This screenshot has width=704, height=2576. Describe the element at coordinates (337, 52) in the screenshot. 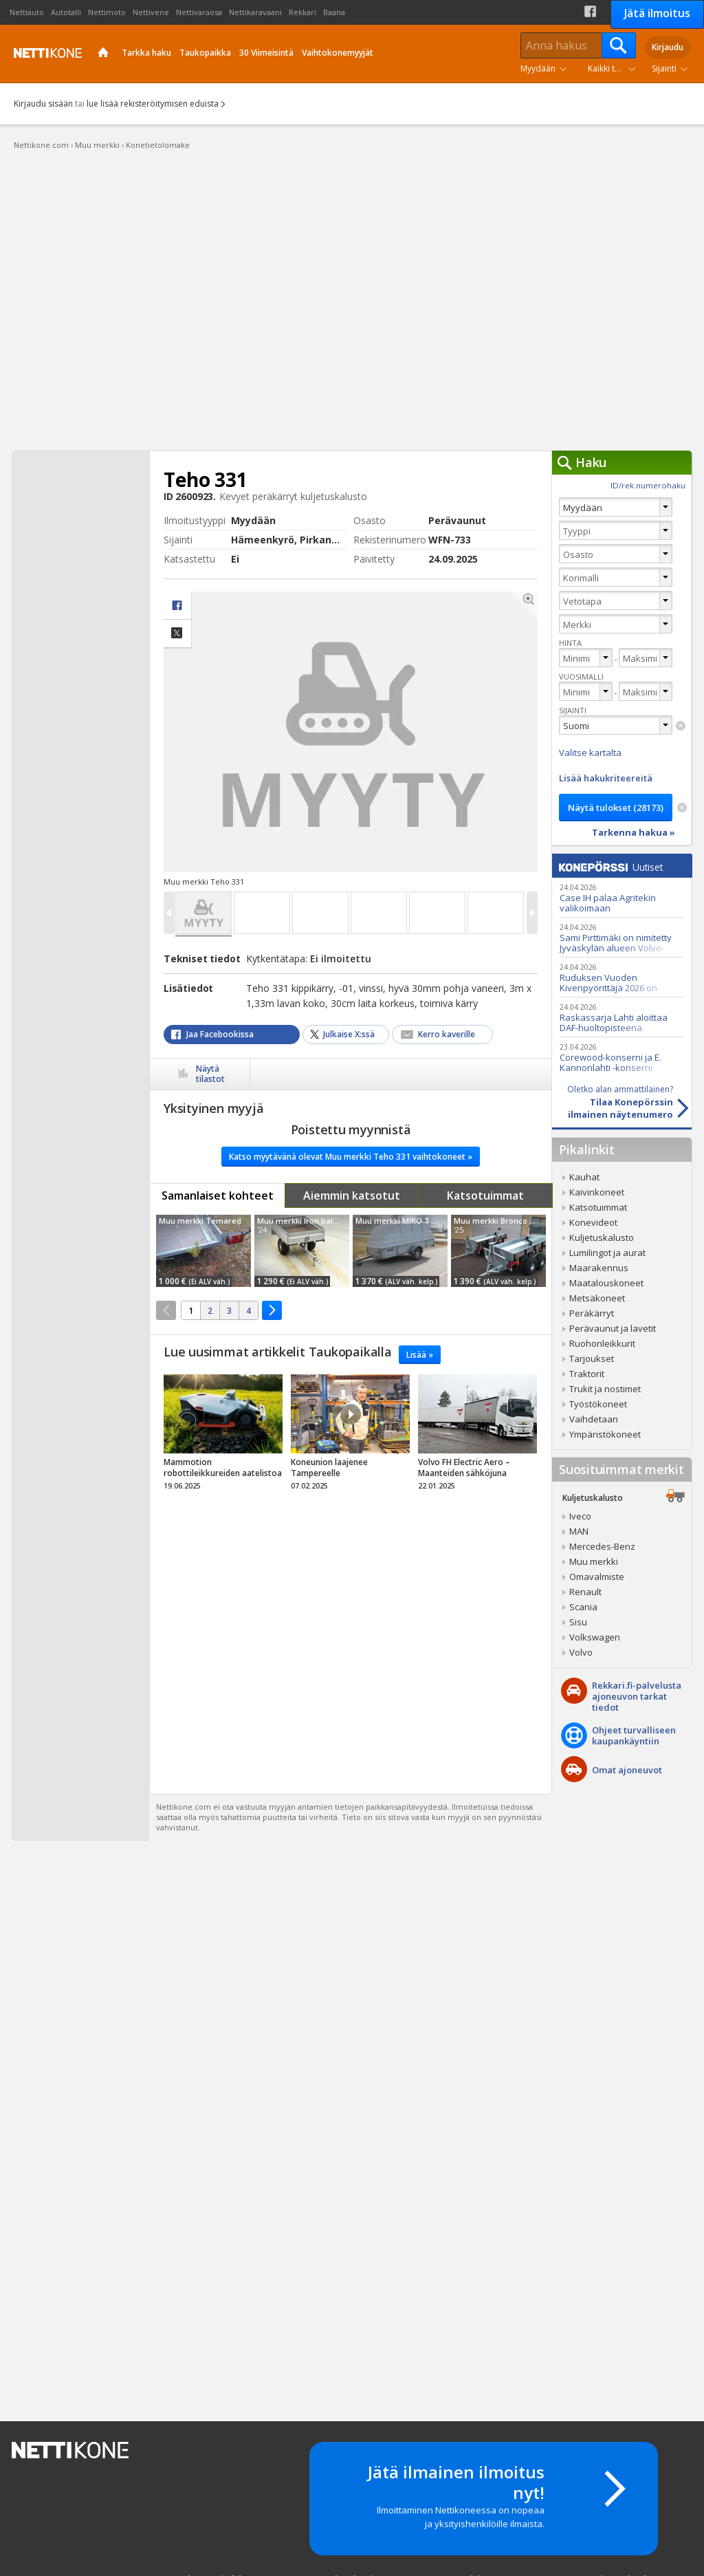

I see `Vaihtokonemyyjät` at that location.